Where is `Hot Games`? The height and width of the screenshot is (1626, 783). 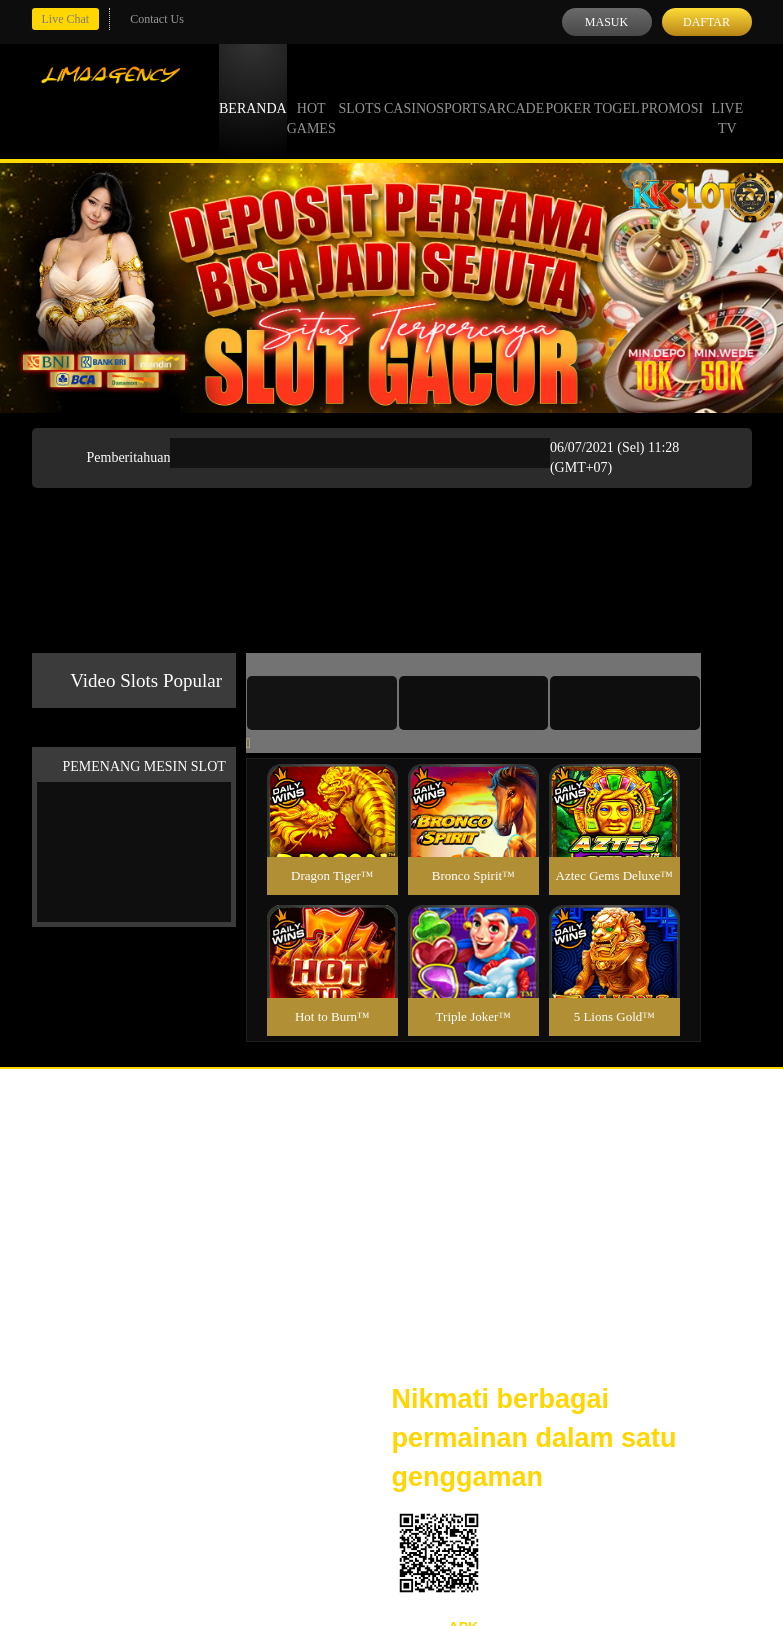
Hot Games is located at coordinates (311, 100).